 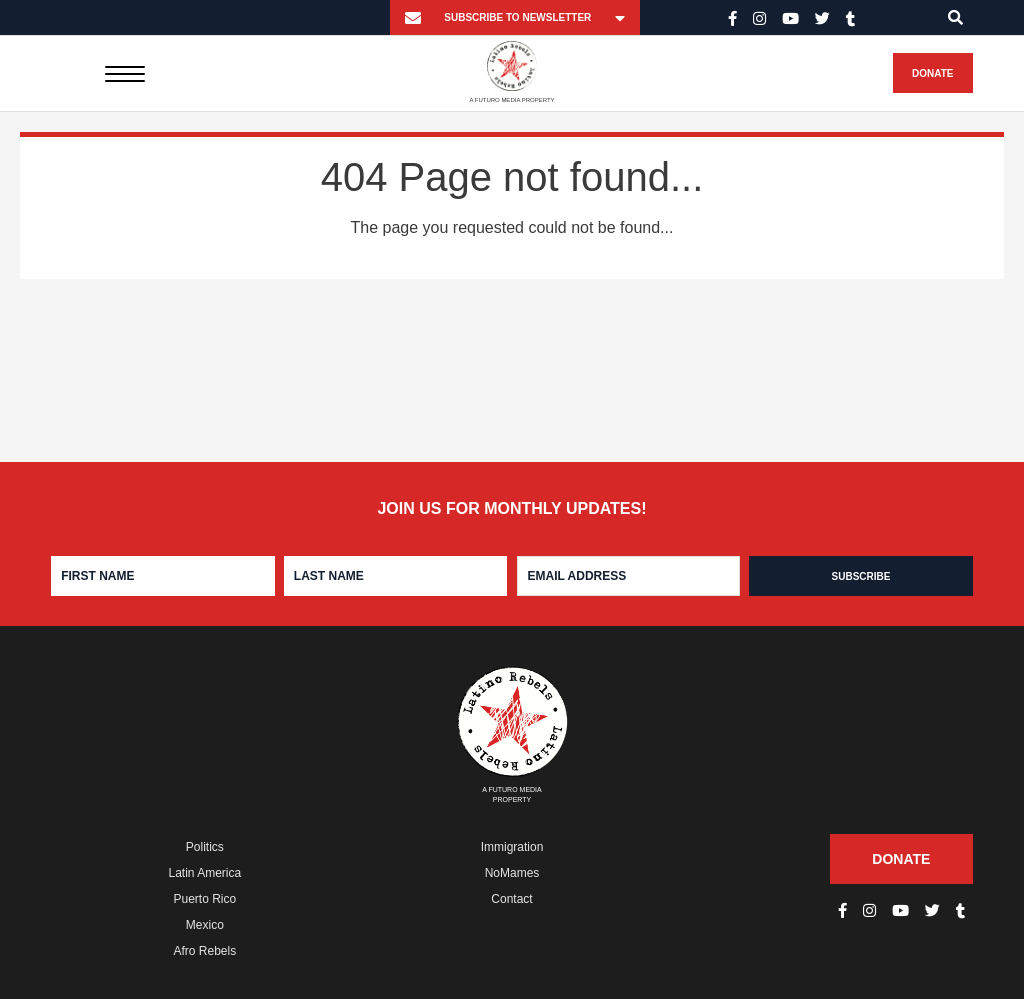 What do you see at coordinates (124, 73) in the screenshot?
I see `[Menu]` at bounding box center [124, 73].